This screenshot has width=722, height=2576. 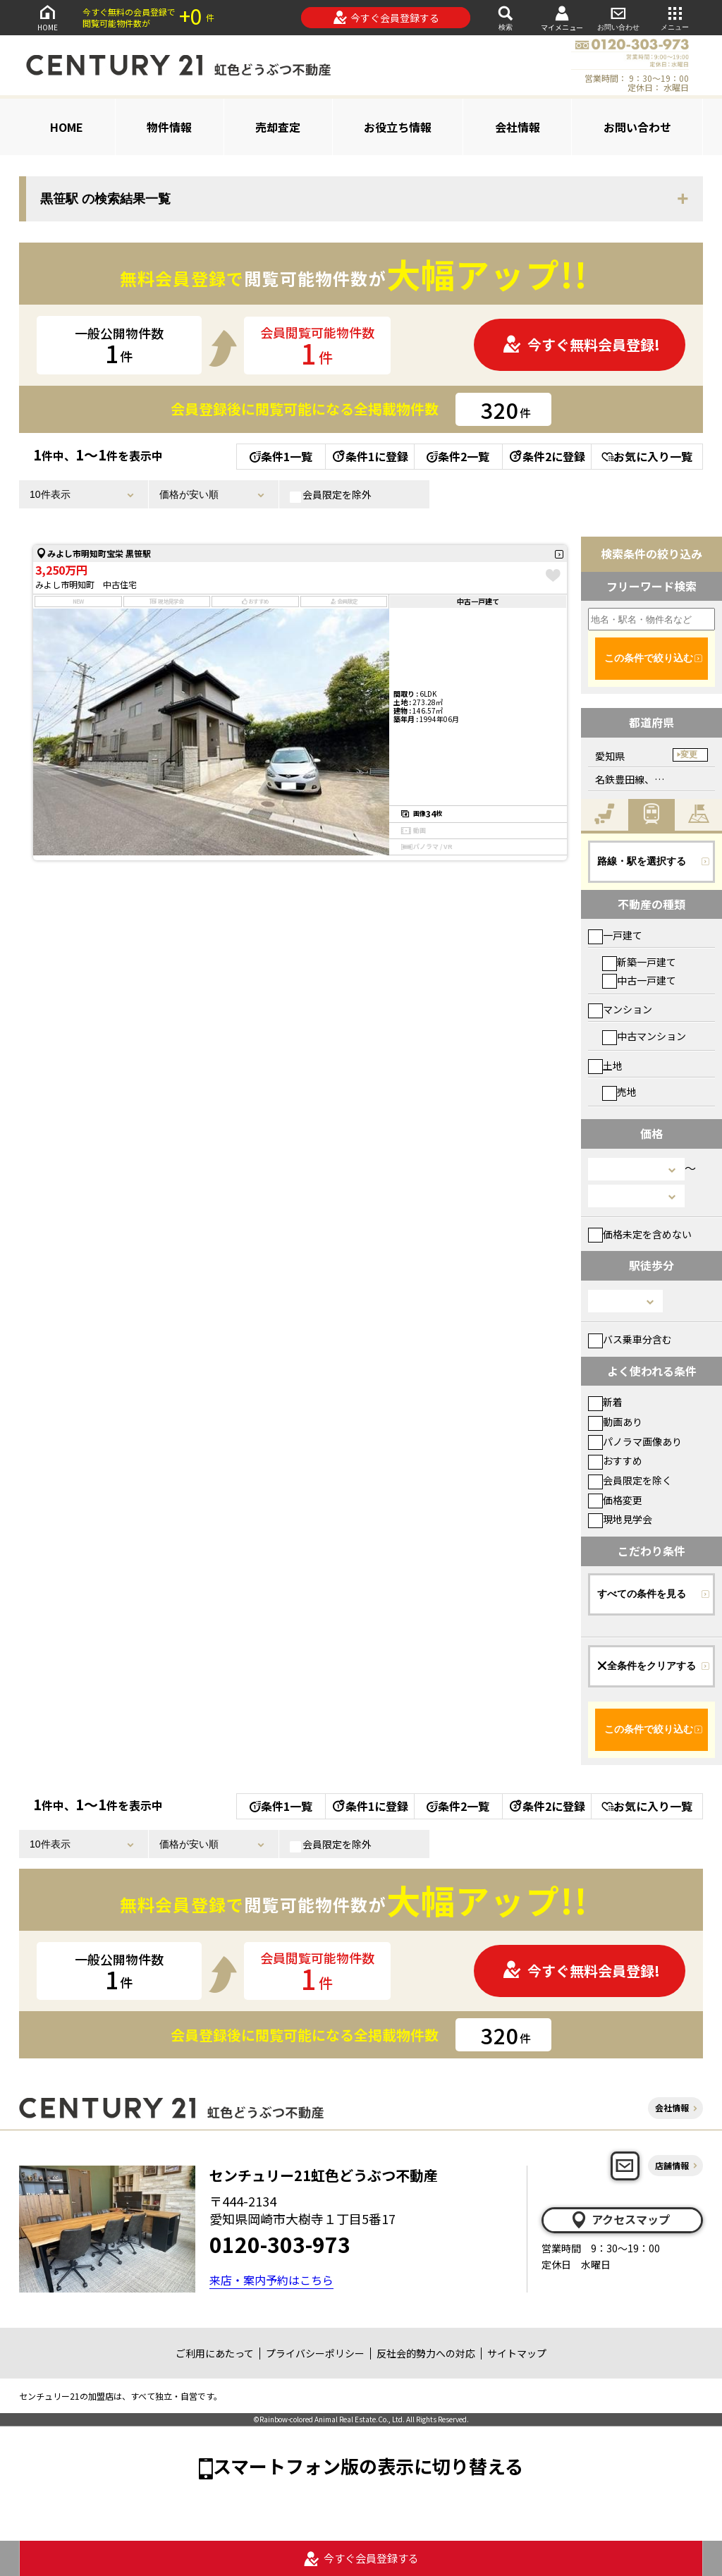 I want to click on おすすめ, so click(x=615, y=1460).